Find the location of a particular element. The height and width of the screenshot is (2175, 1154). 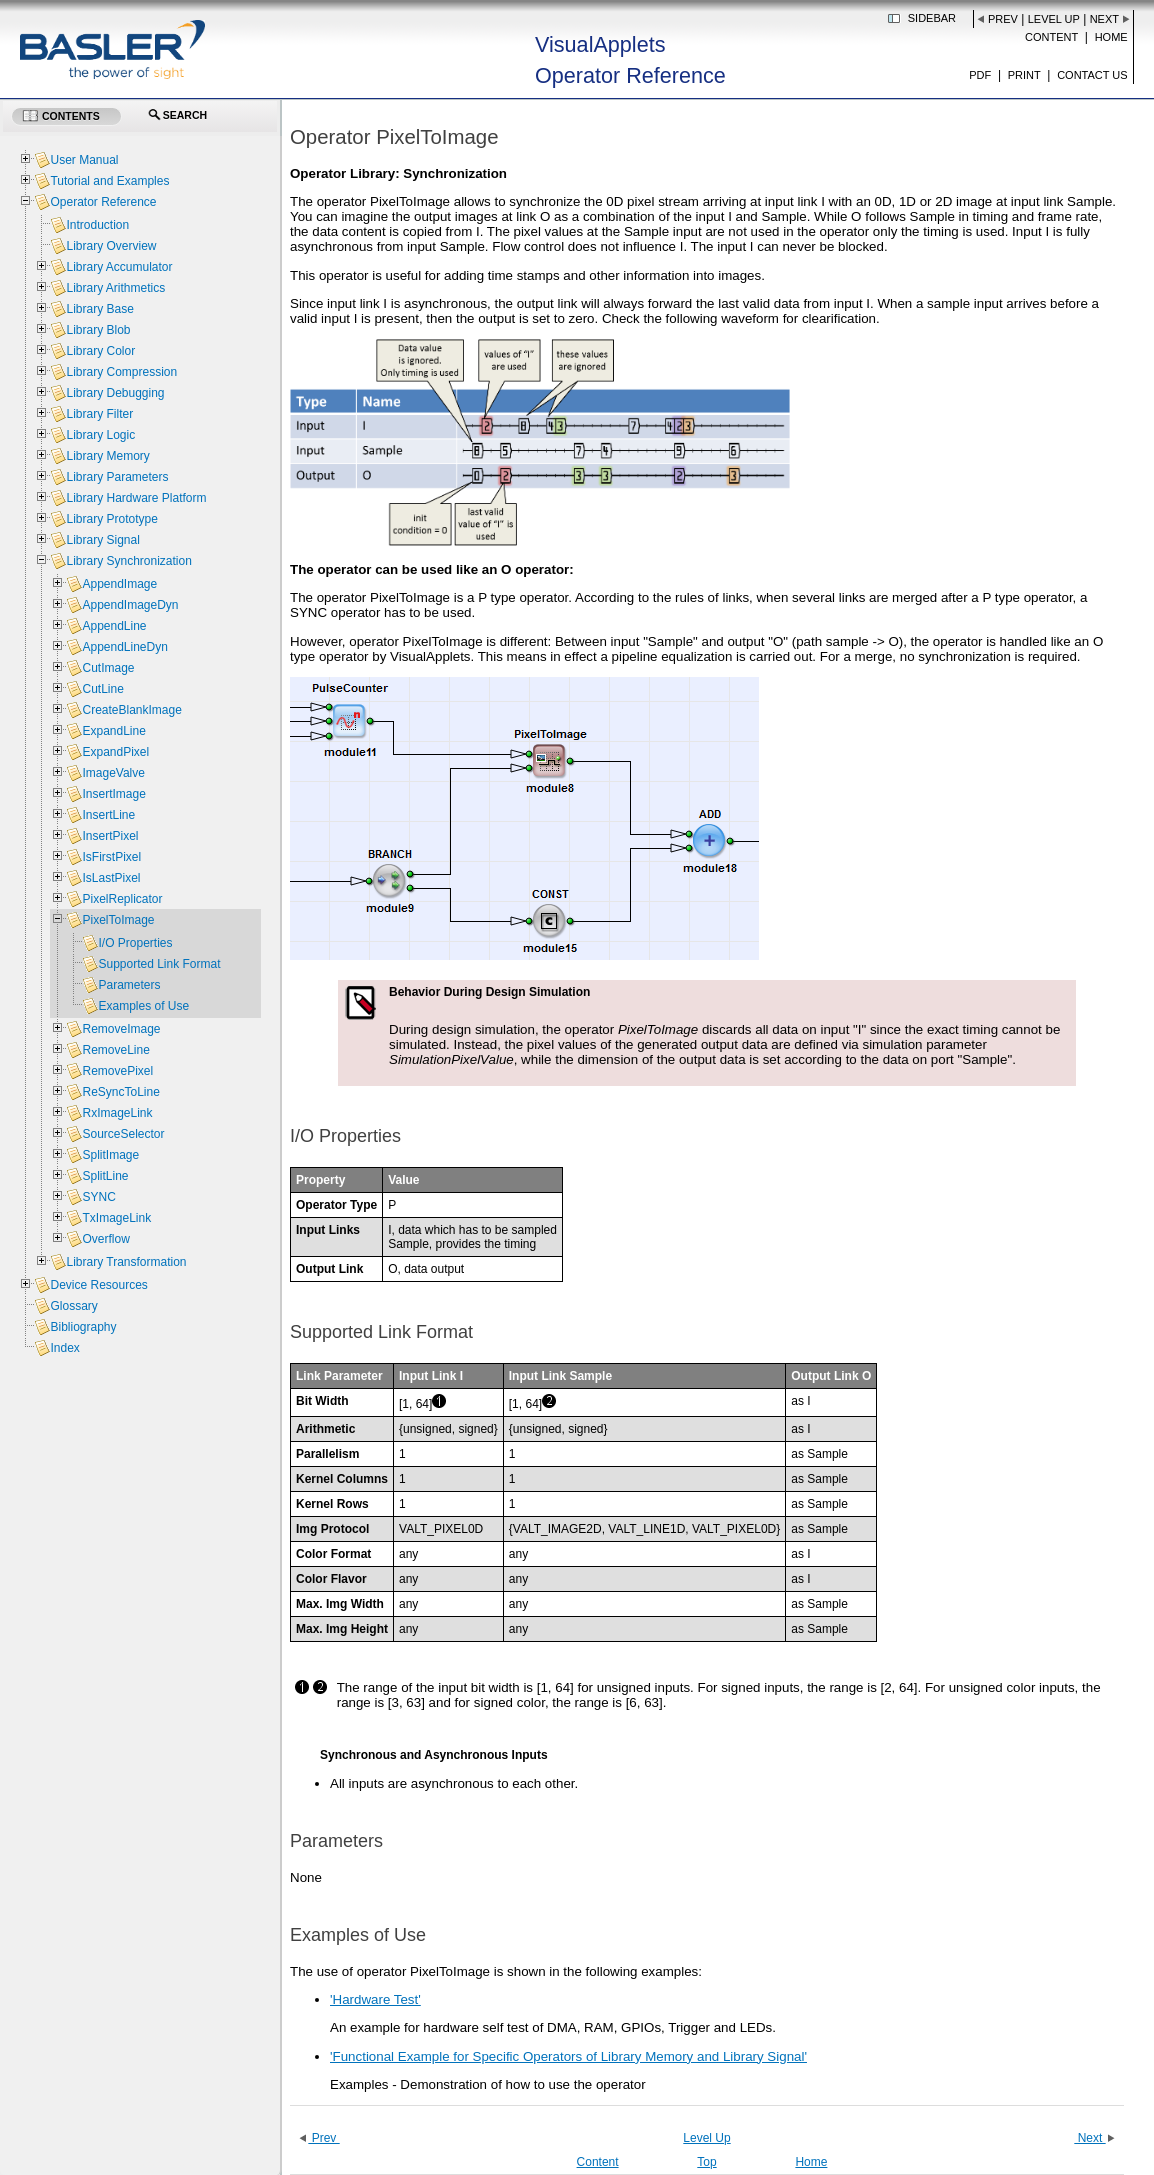

Contact us is located at coordinates (1092, 75).